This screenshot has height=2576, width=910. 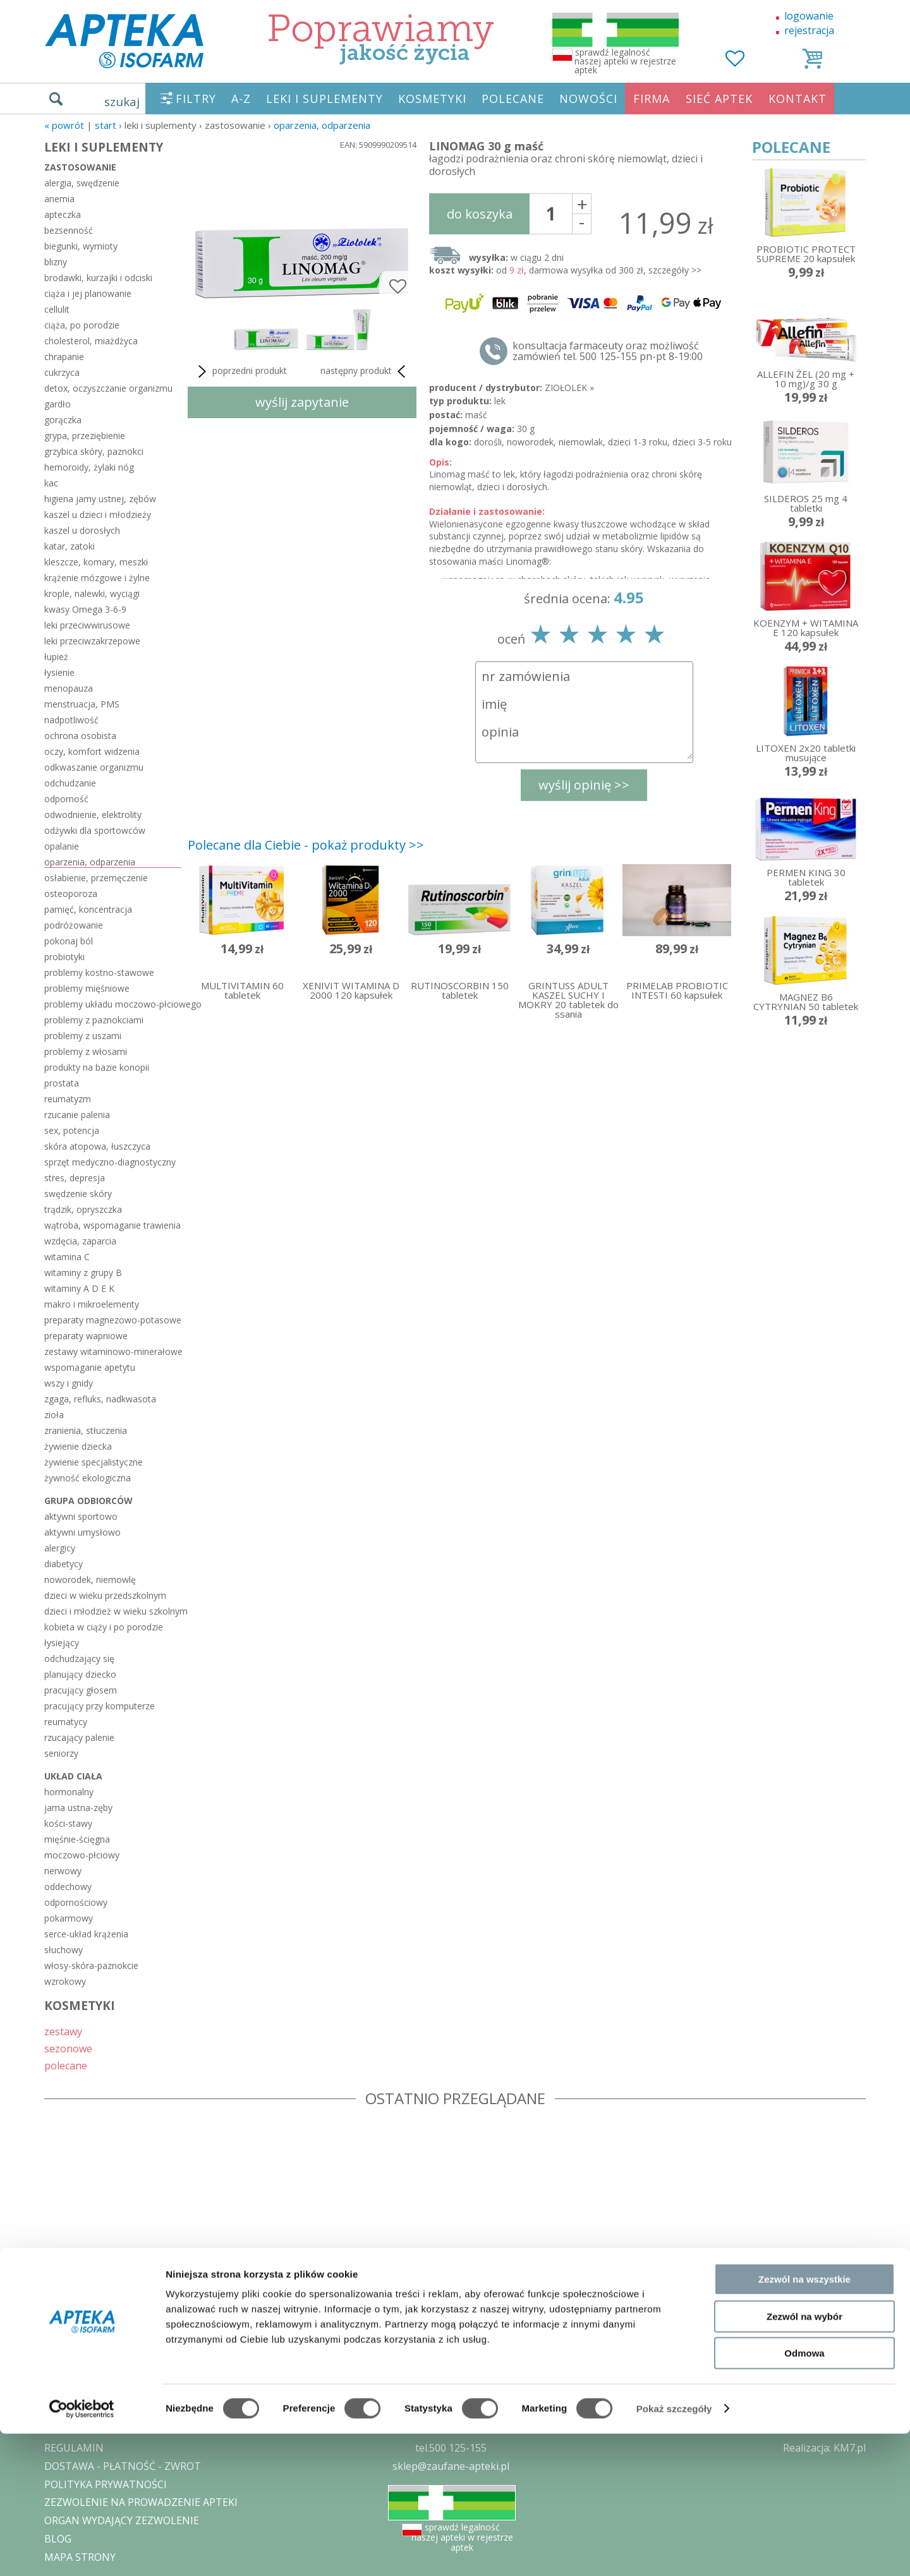 What do you see at coordinates (365, 371) in the screenshot?
I see `następny produkt` at bounding box center [365, 371].